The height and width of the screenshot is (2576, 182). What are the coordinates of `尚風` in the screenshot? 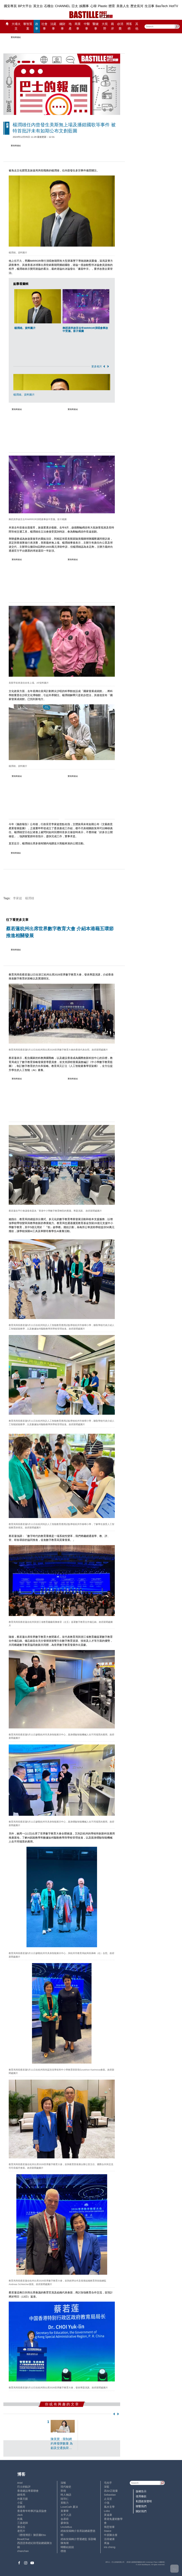 It's located at (20, 2518).